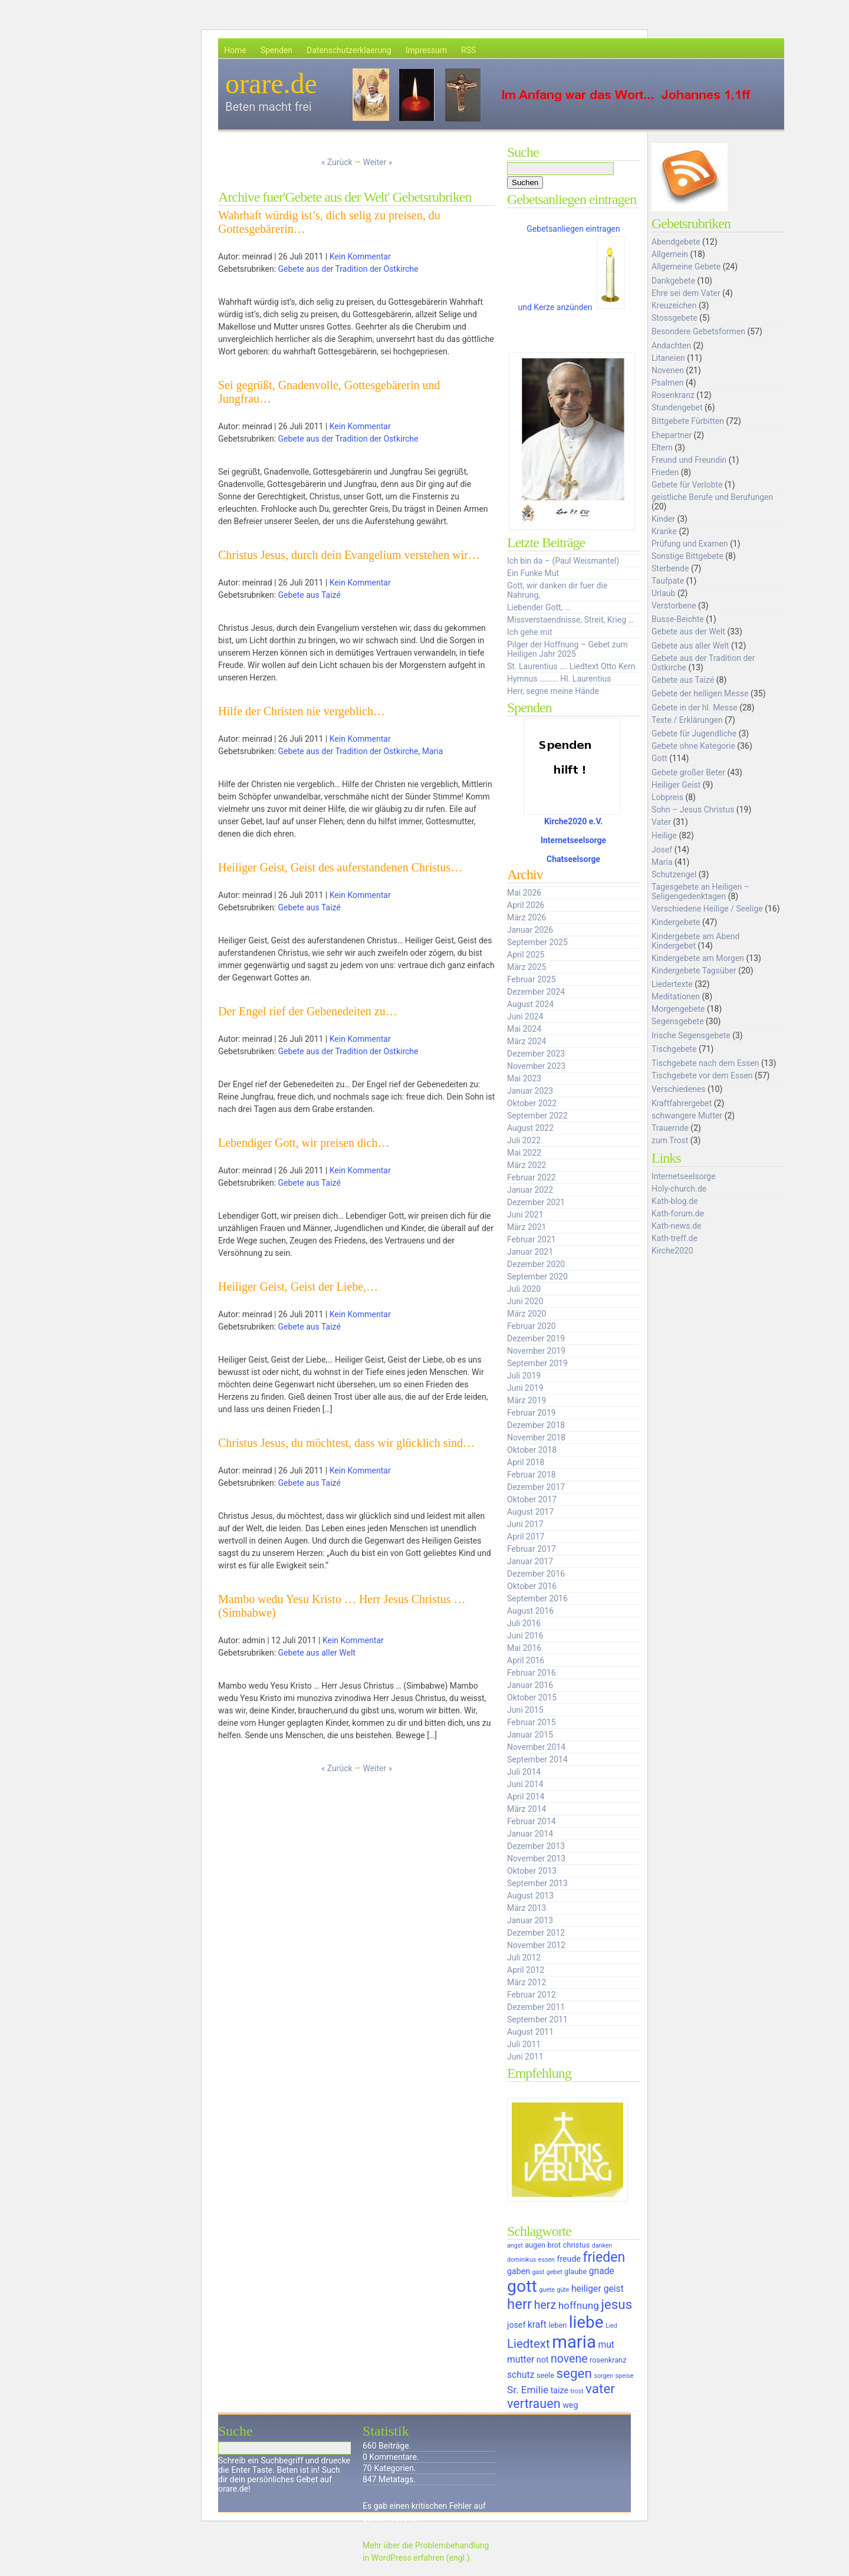  What do you see at coordinates (668, 358) in the screenshot?
I see `Litaneien` at bounding box center [668, 358].